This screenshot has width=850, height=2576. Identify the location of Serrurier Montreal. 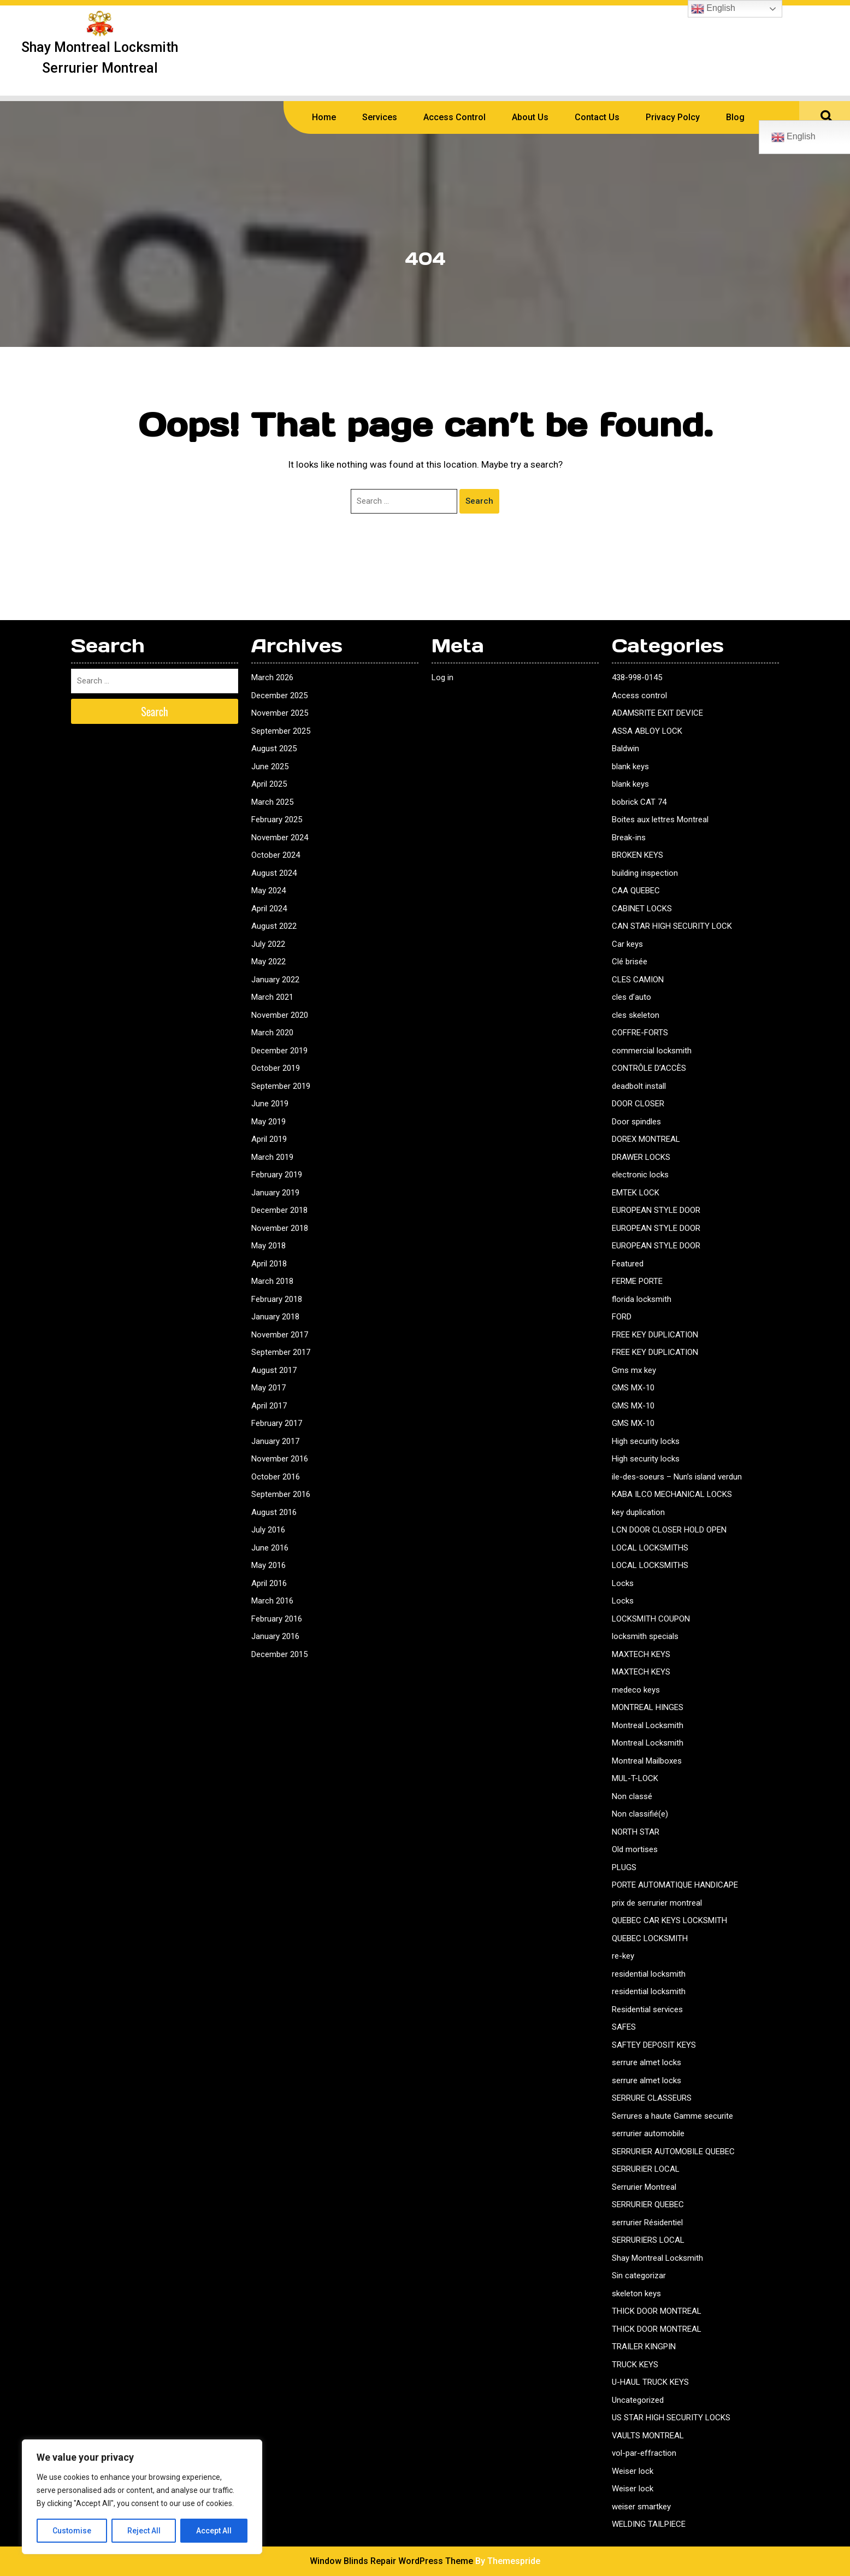
(644, 2187).